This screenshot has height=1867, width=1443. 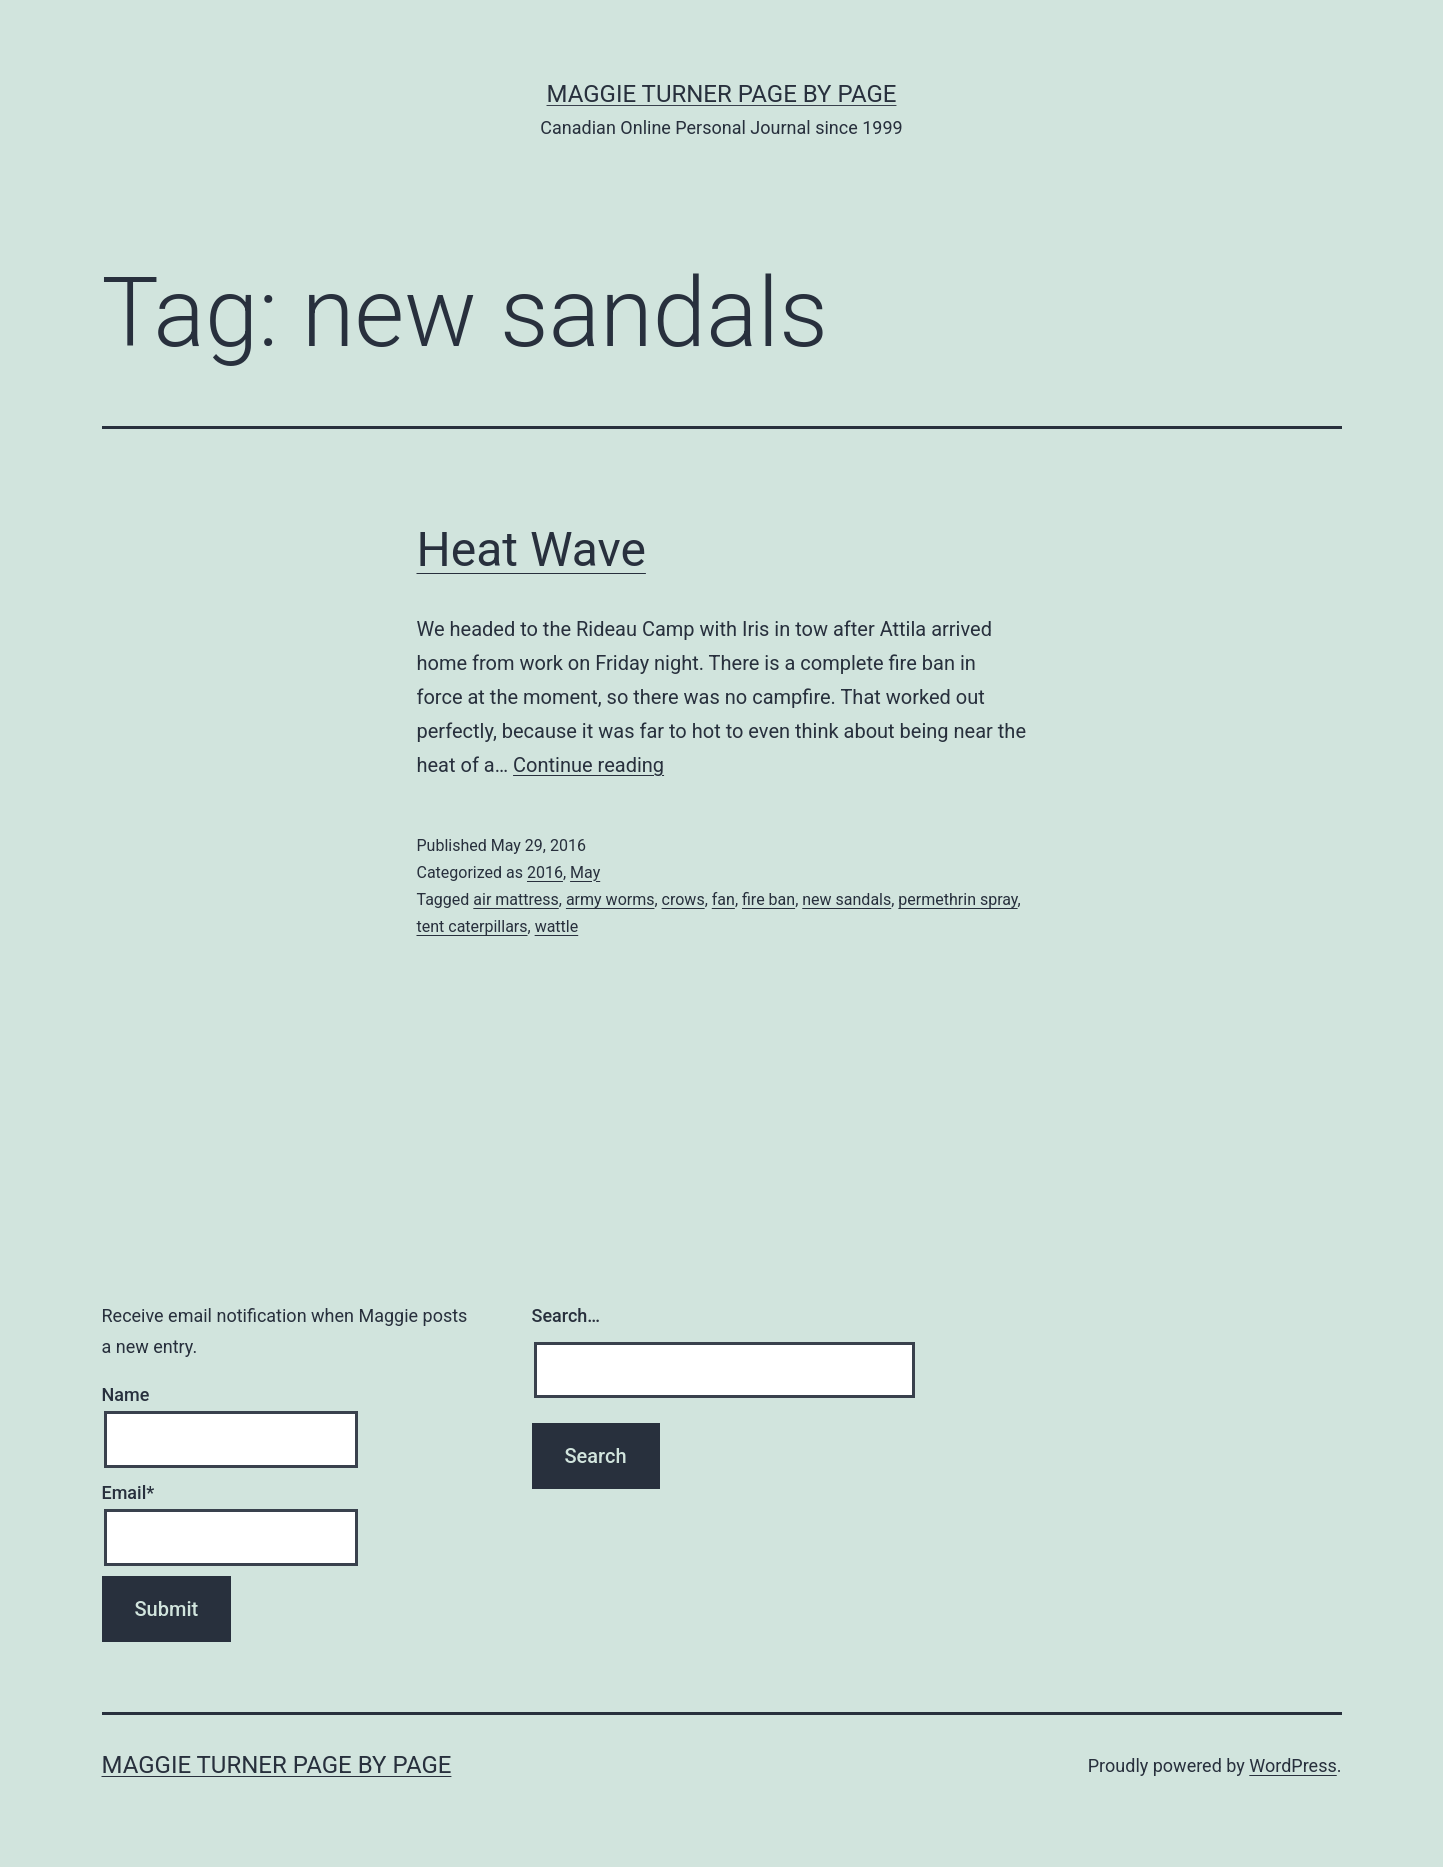 What do you see at coordinates (566, 1315) in the screenshot?
I see `Search…` at bounding box center [566, 1315].